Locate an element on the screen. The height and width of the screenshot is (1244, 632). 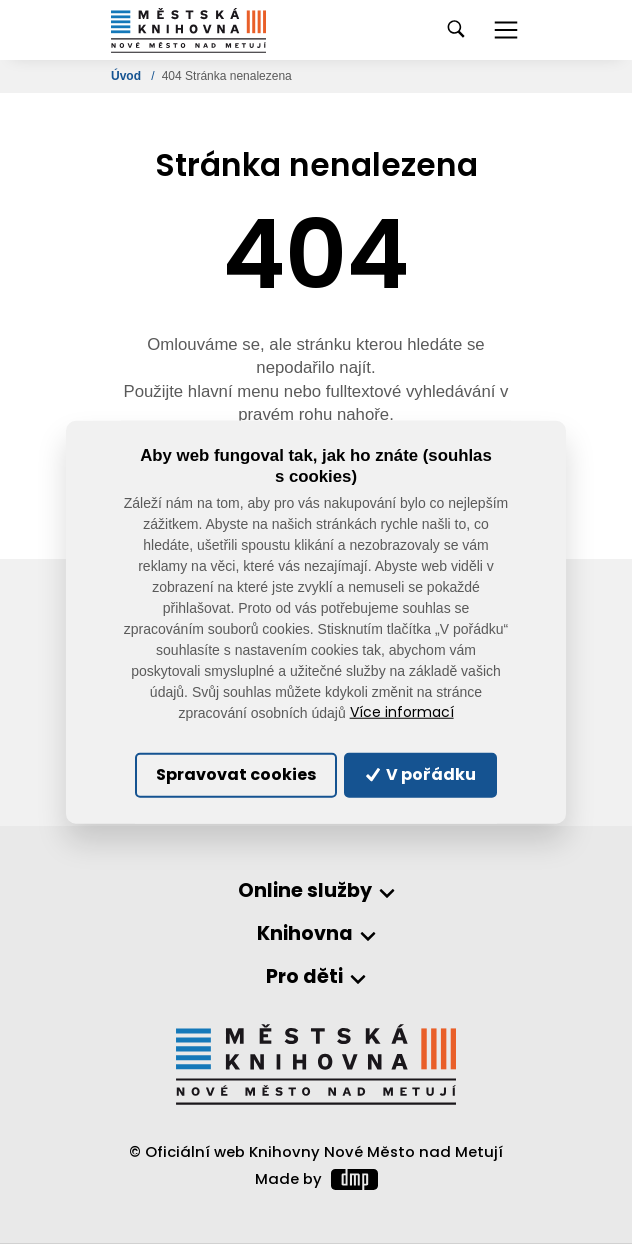
Pro děti [button] is located at coordinates (304, 977).